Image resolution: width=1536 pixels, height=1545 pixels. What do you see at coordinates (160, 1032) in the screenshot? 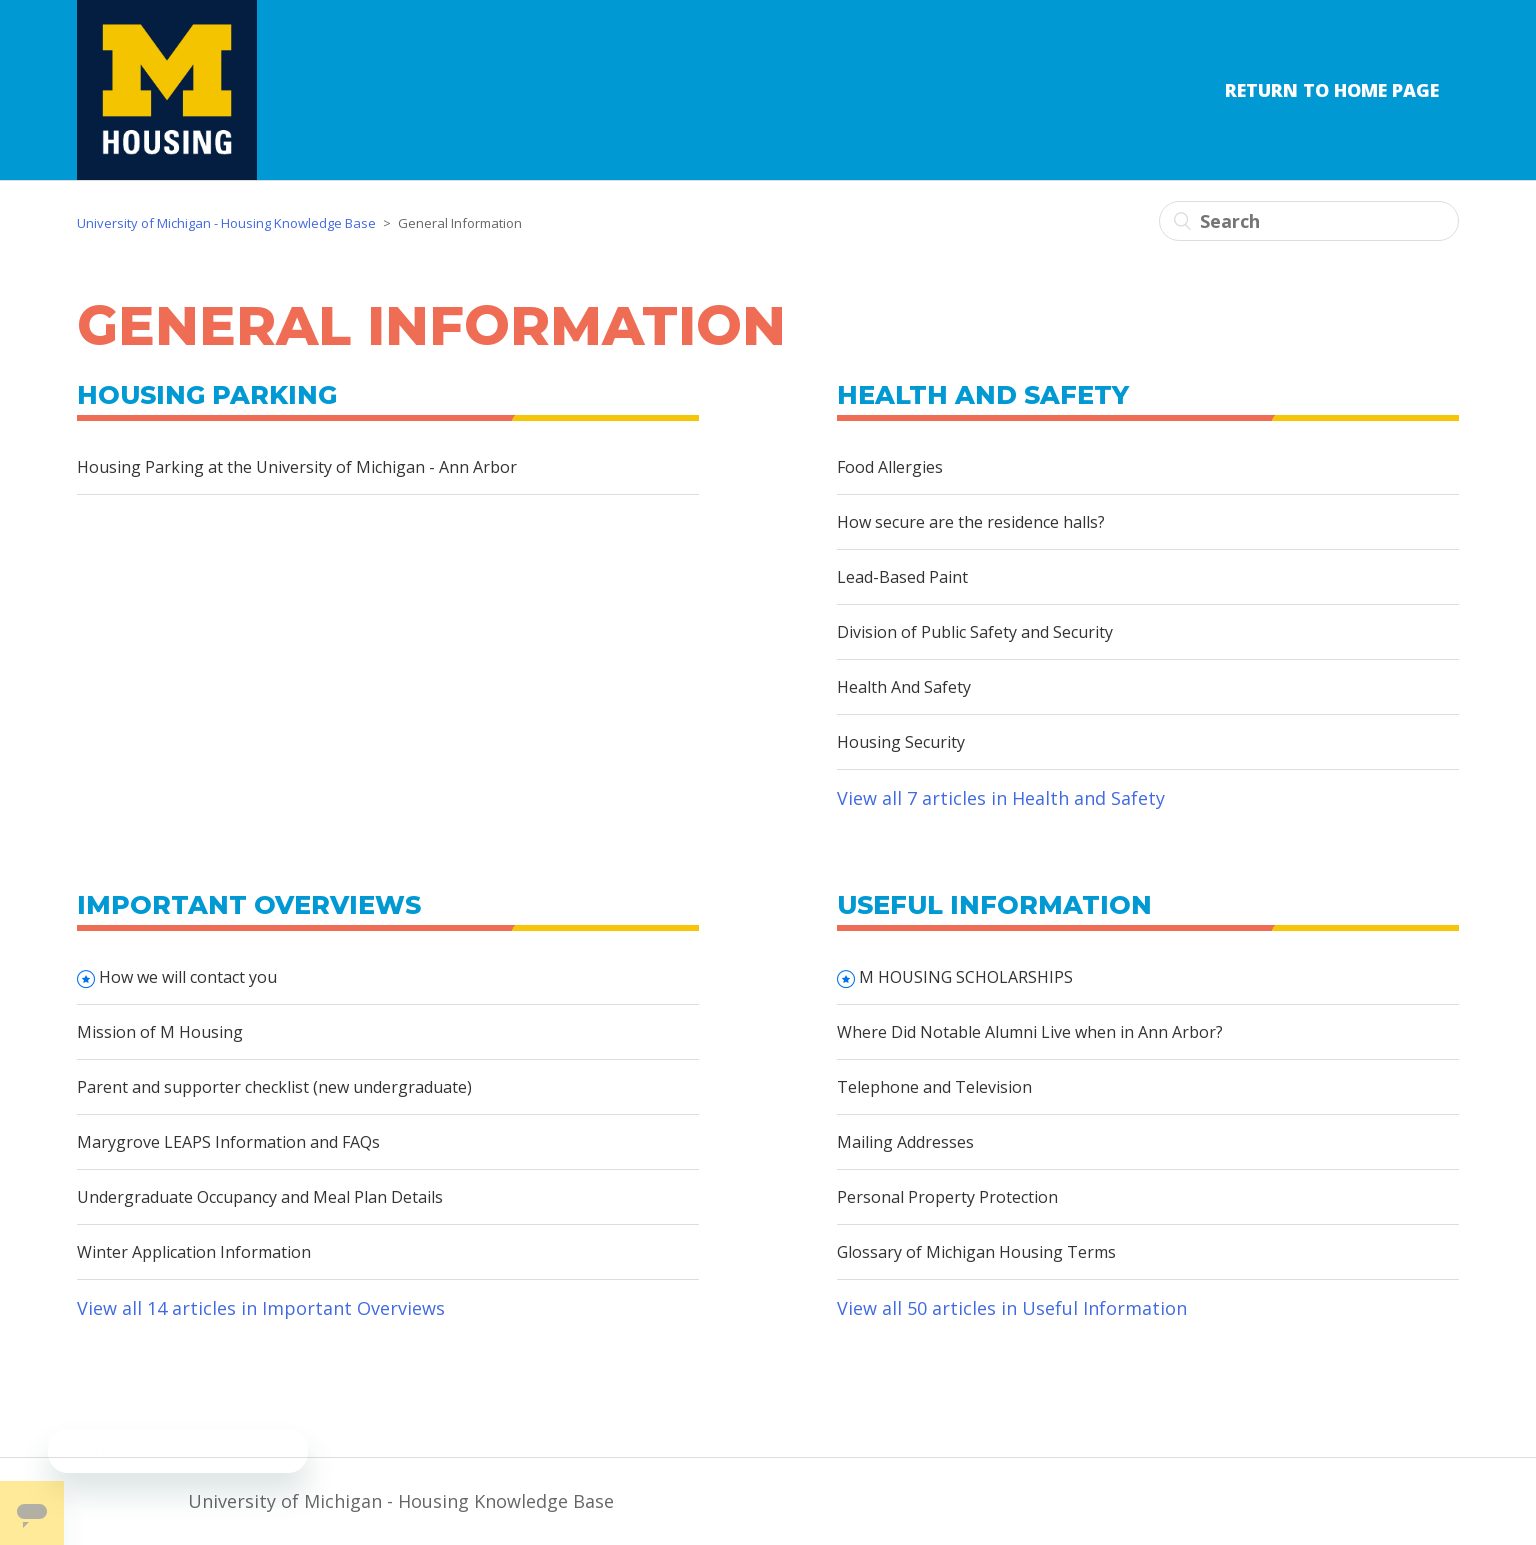
I see `Mission of M Housing` at bounding box center [160, 1032].